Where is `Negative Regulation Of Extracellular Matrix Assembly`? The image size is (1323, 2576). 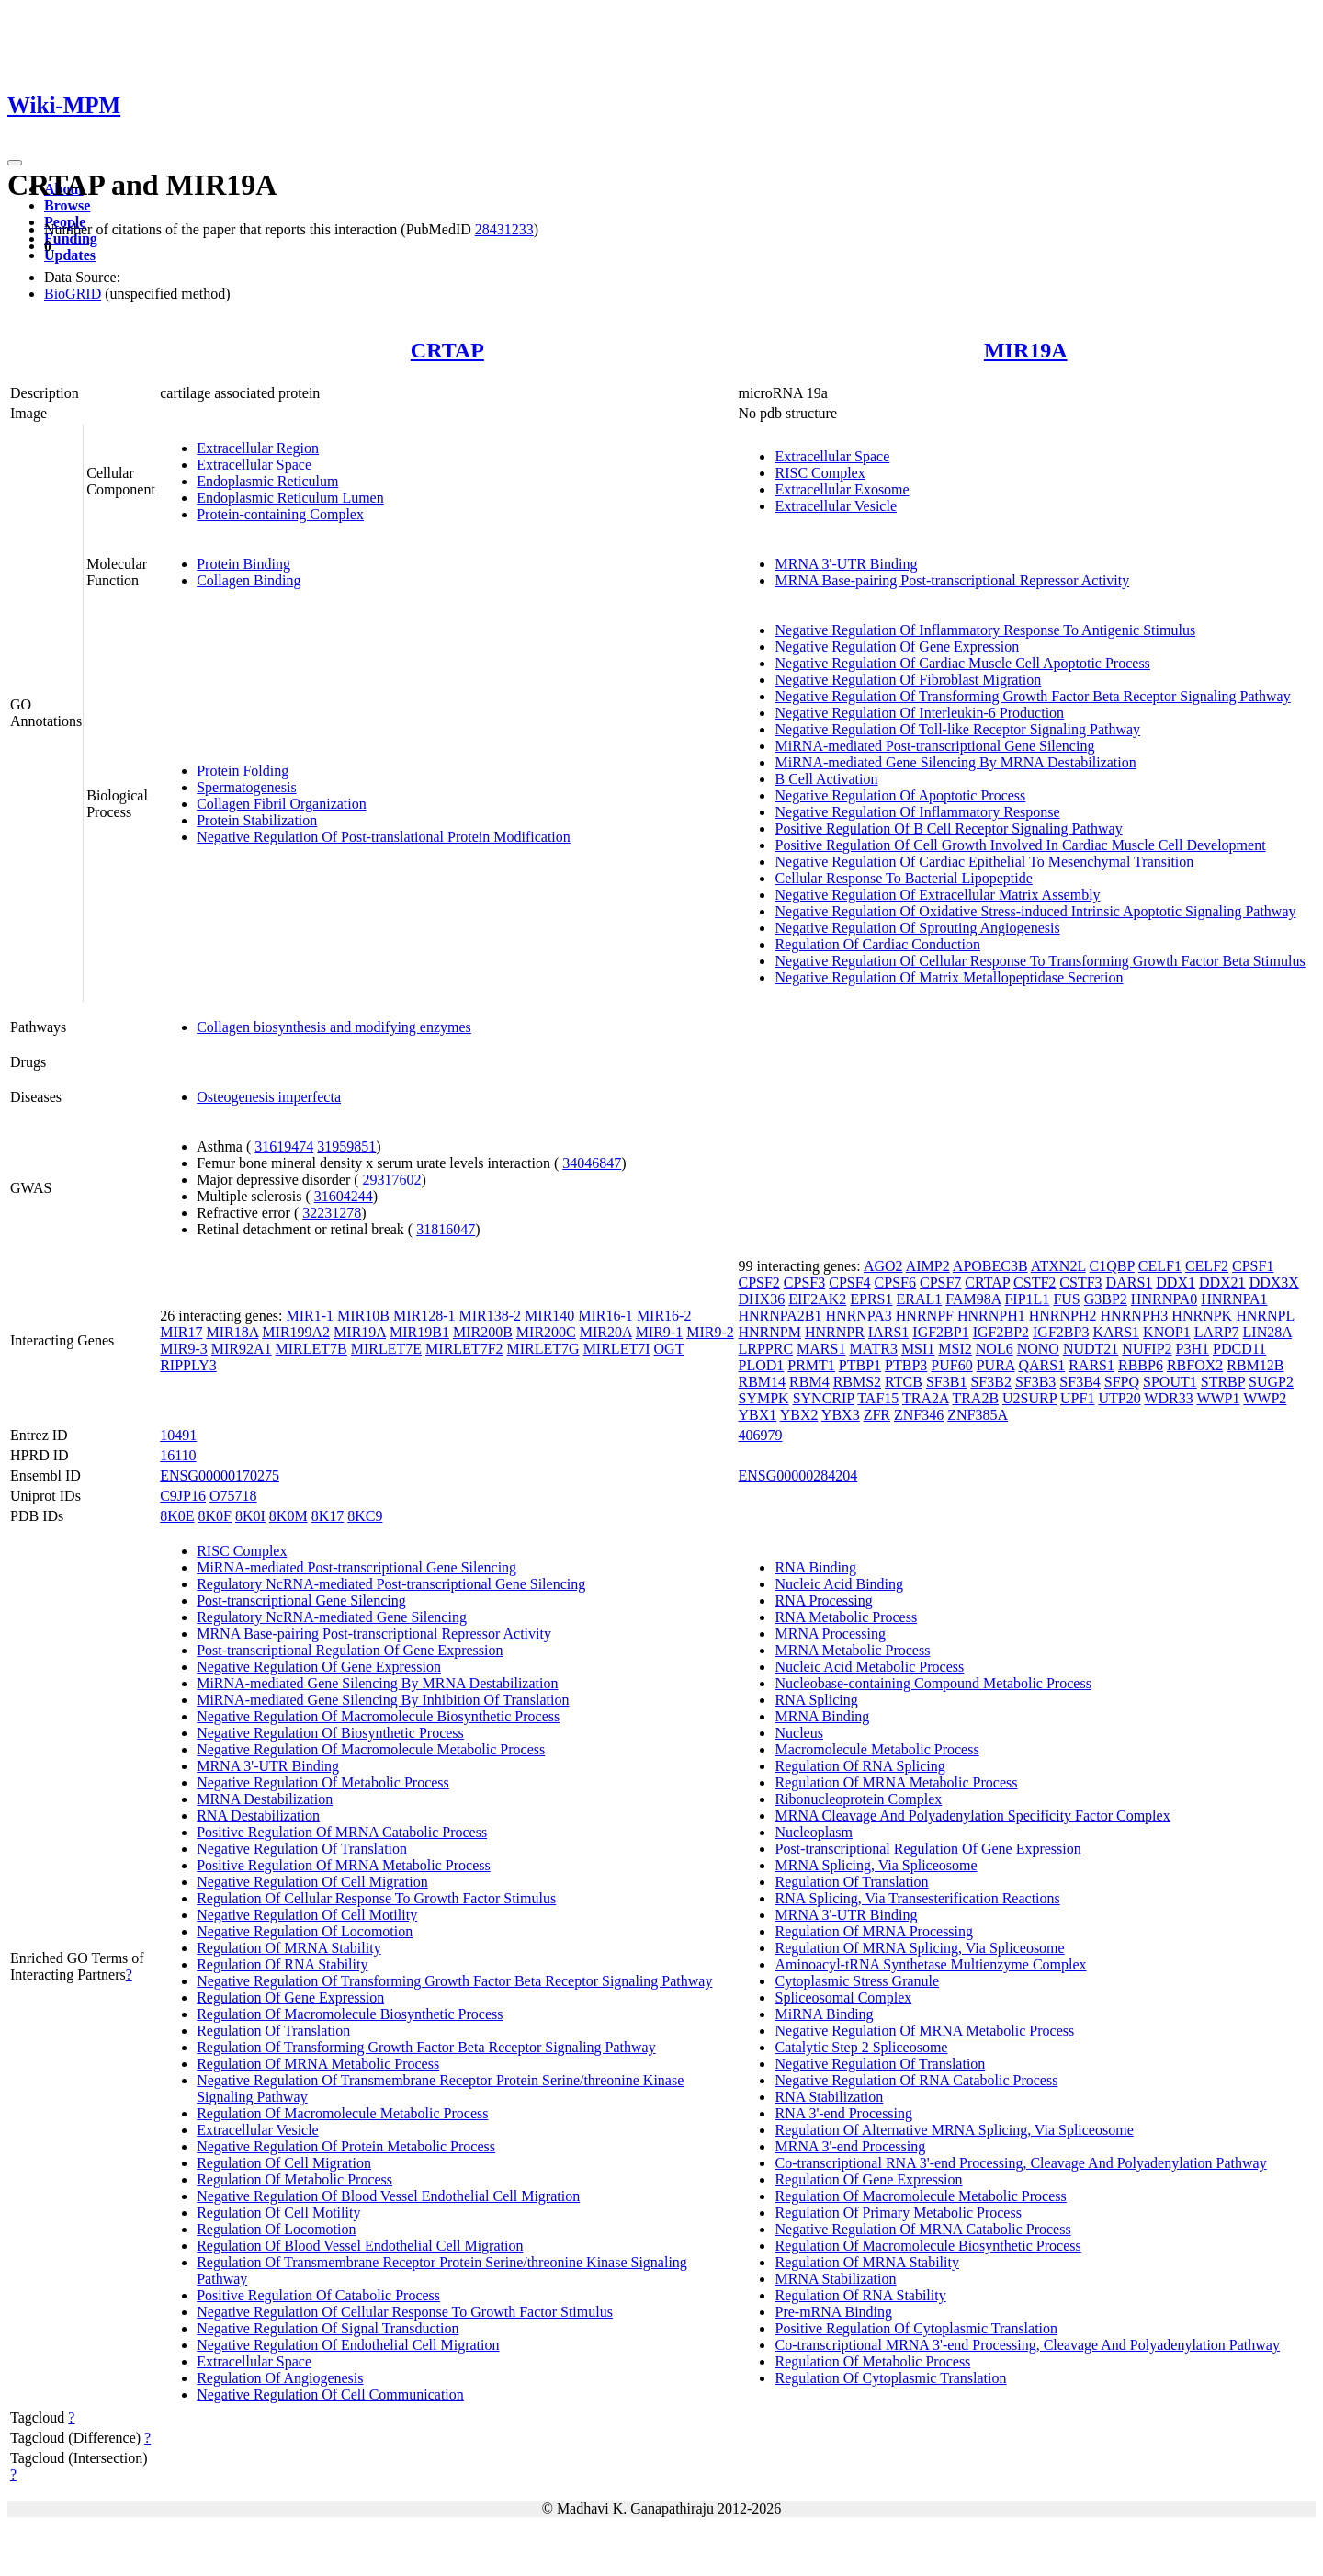
Negative Regulation Of Extracellular Matrix Assembly is located at coordinates (937, 894).